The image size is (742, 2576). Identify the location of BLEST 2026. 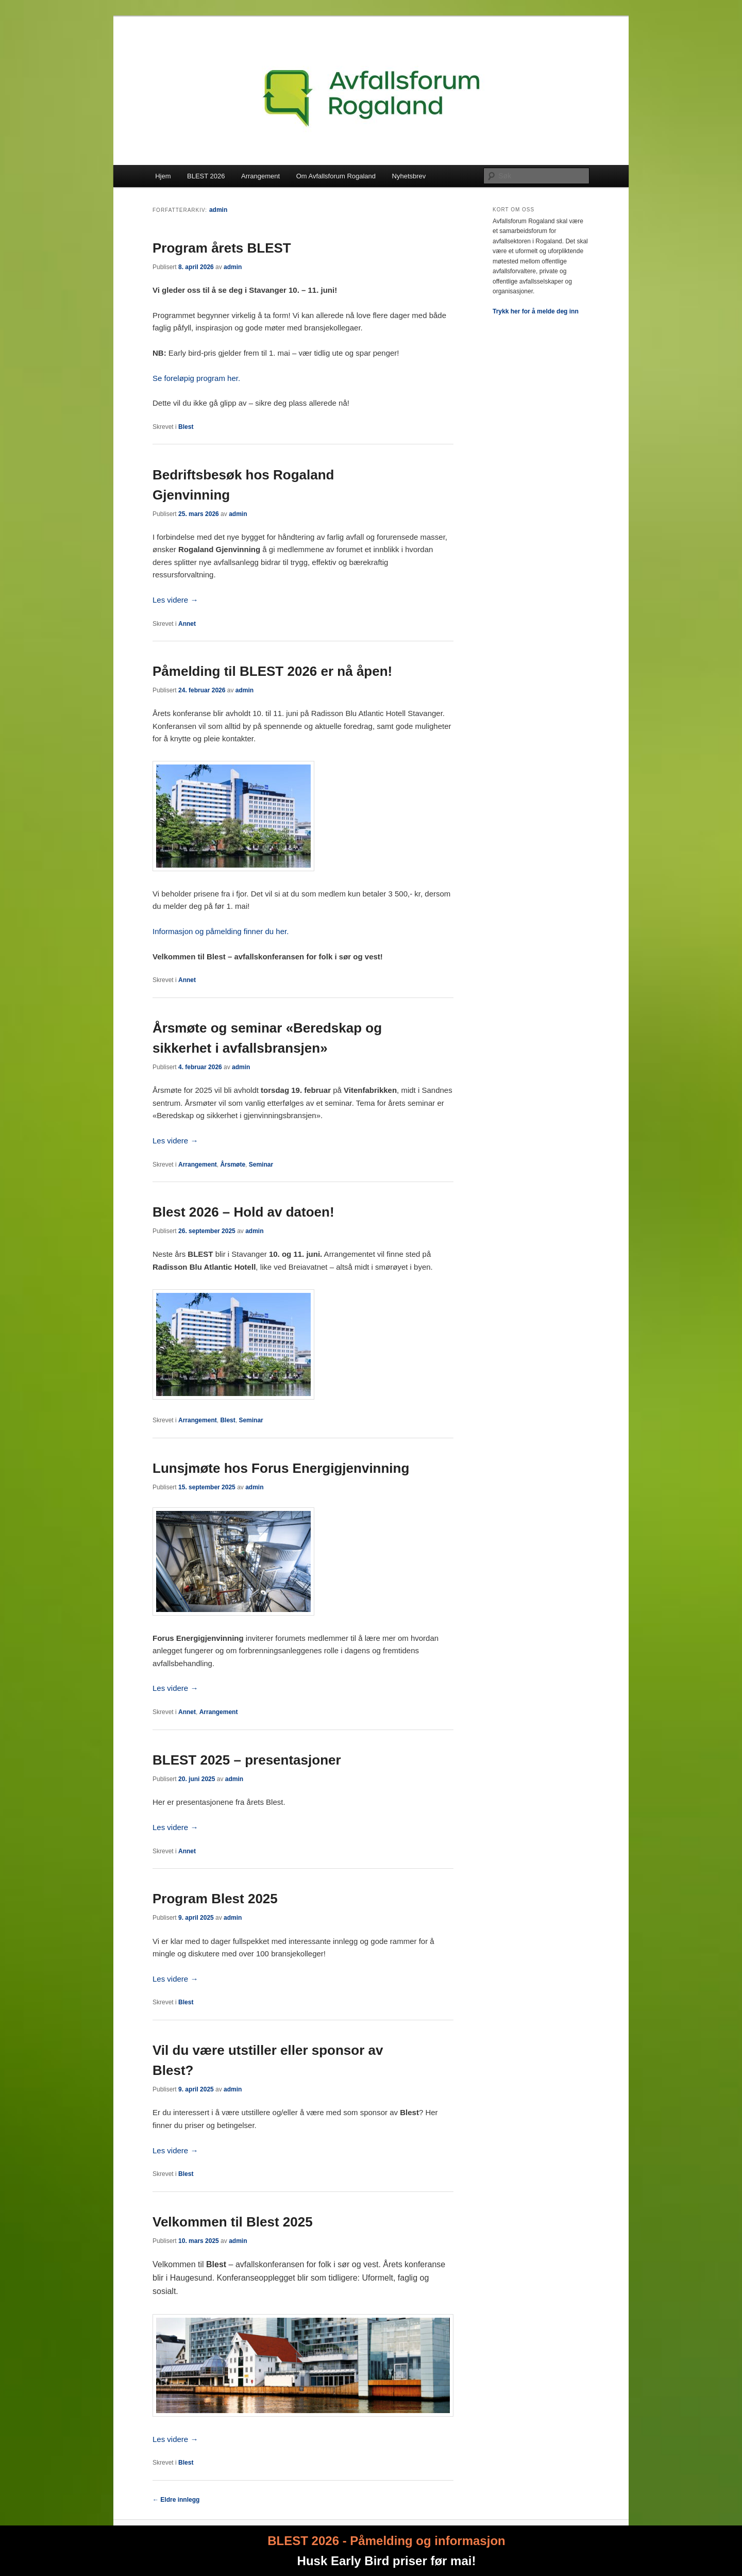
(206, 176).